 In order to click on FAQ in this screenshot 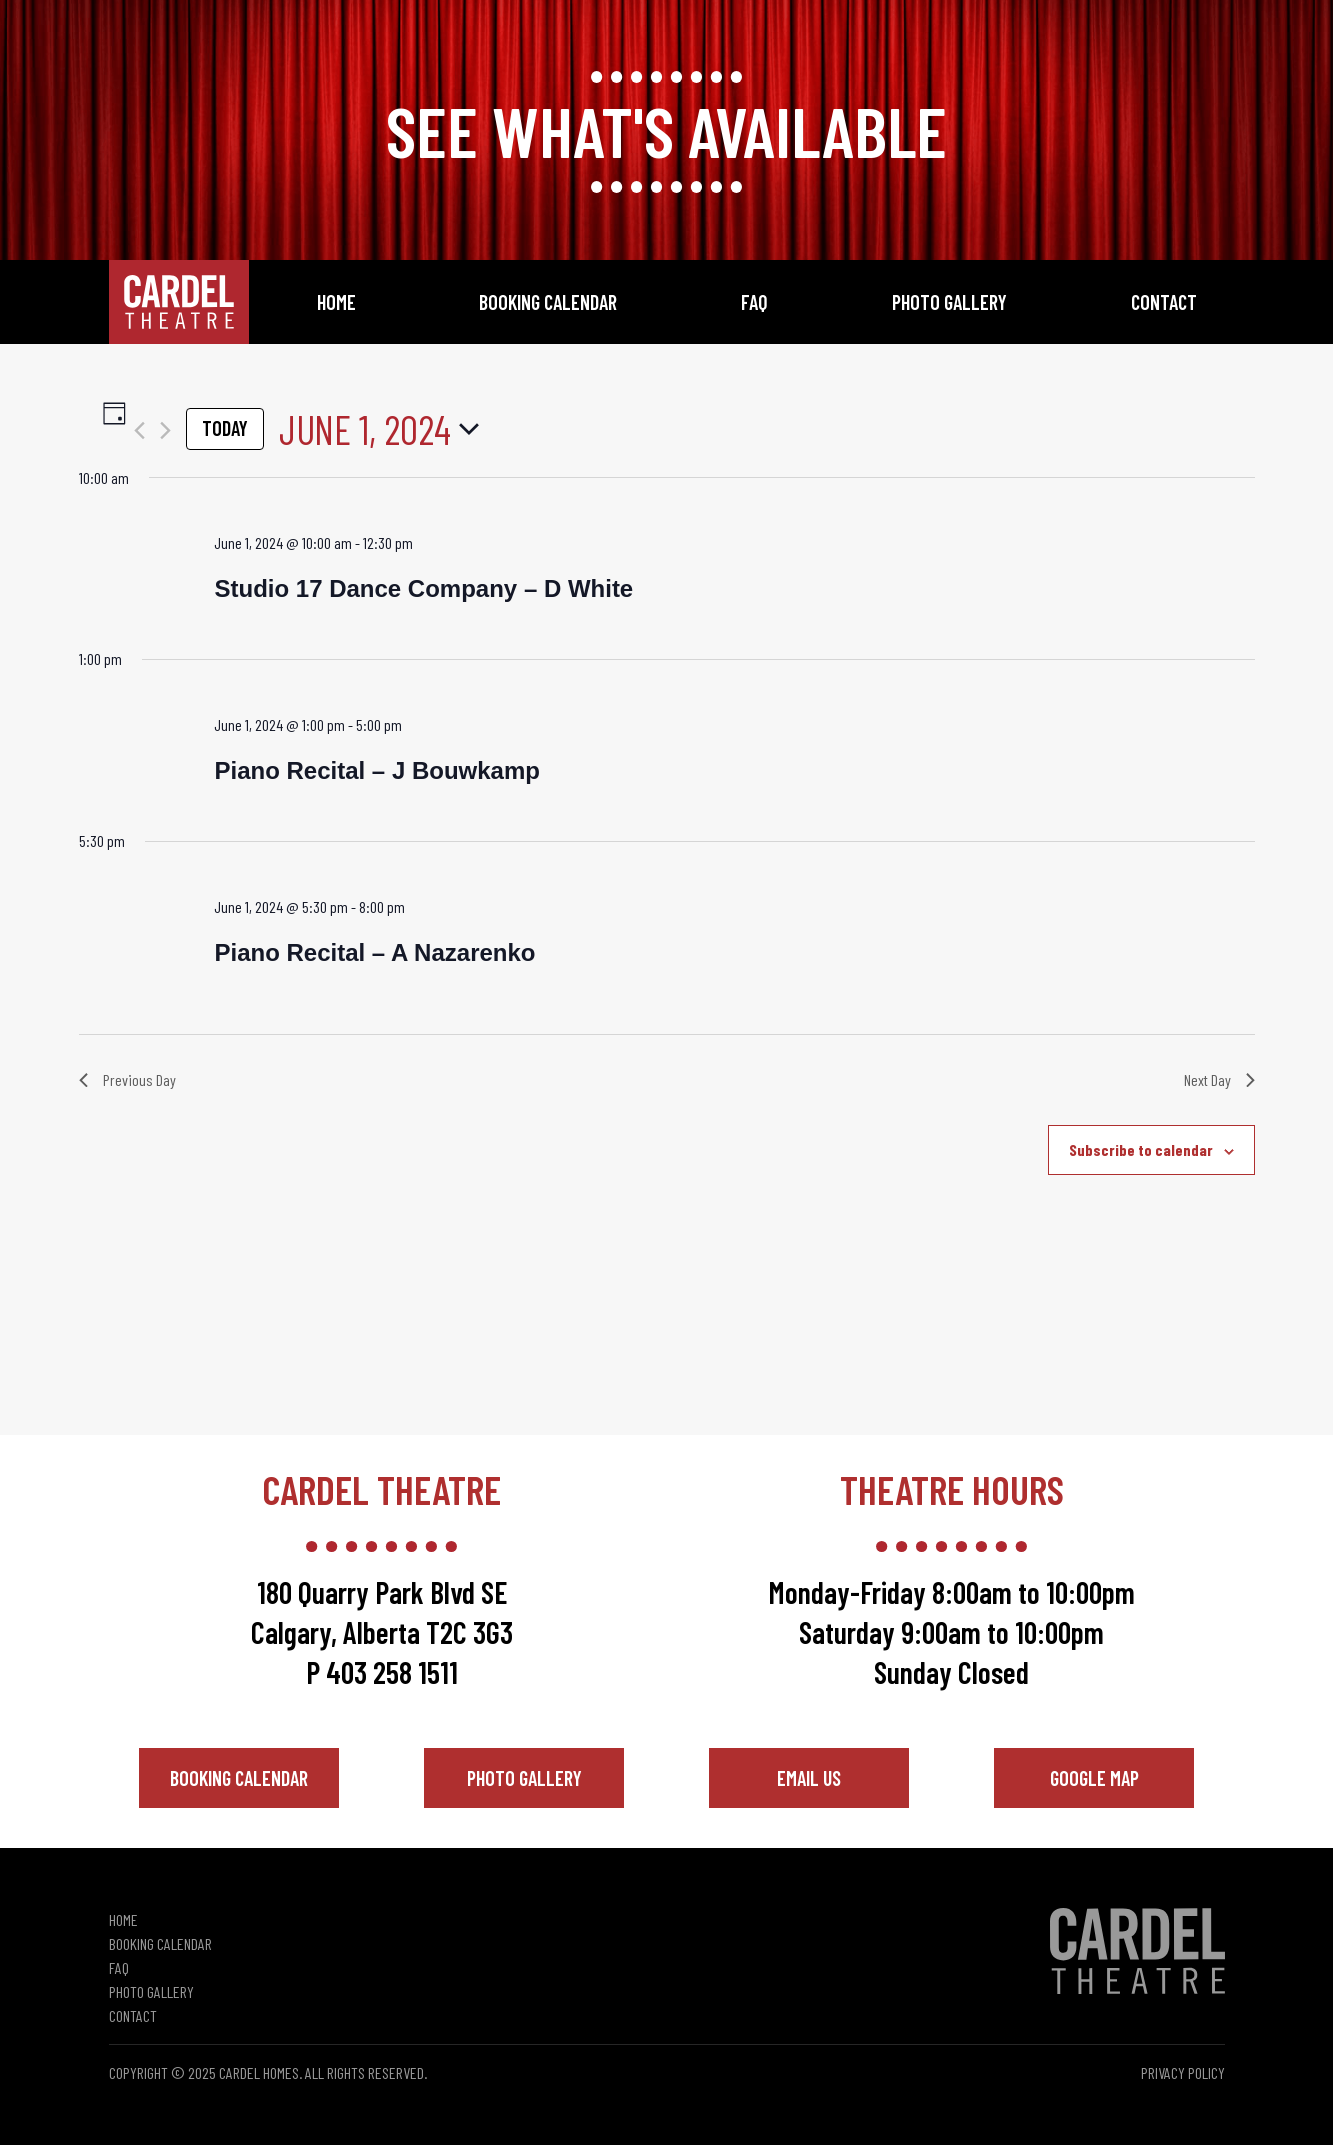, I will do `click(754, 302)`.